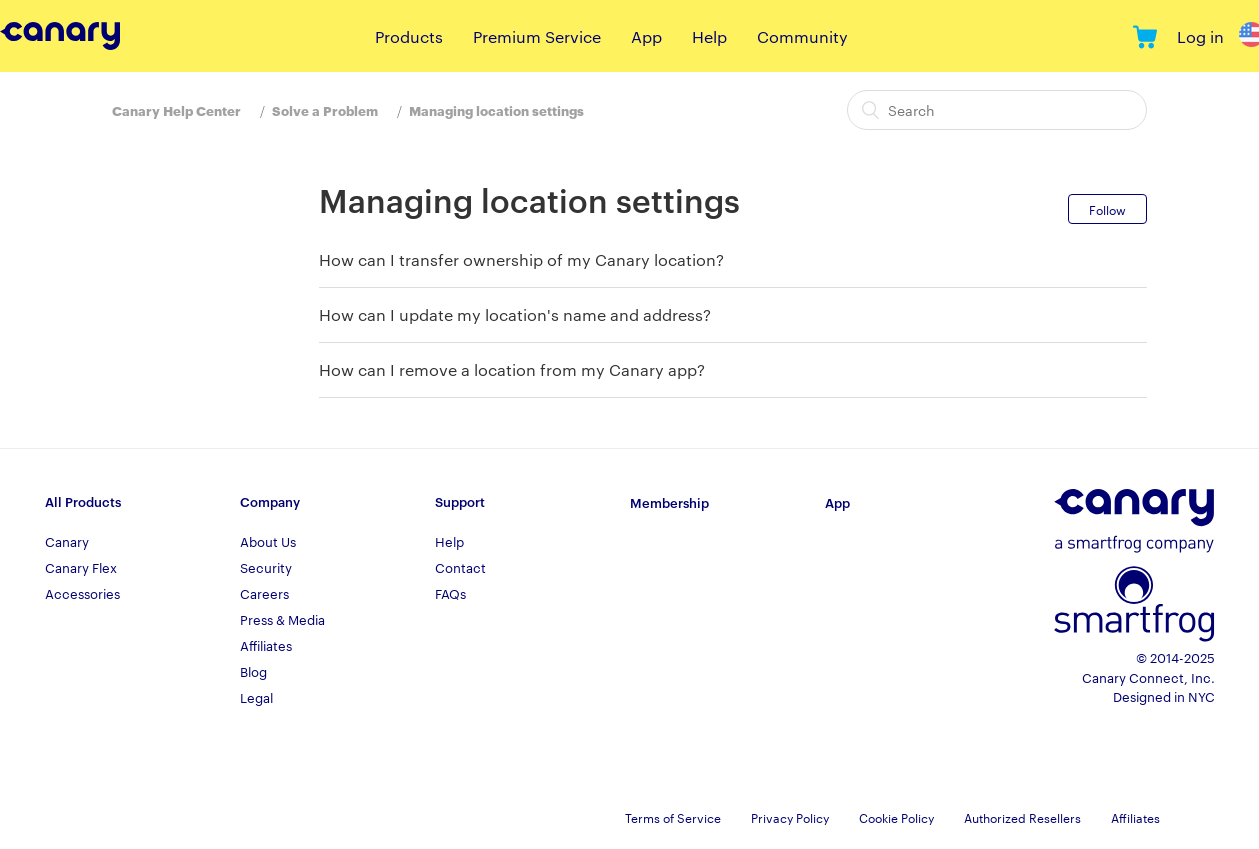 This screenshot has width=1259, height=849. Describe the element at coordinates (460, 567) in the screenshot. I see `Contact` at that location.